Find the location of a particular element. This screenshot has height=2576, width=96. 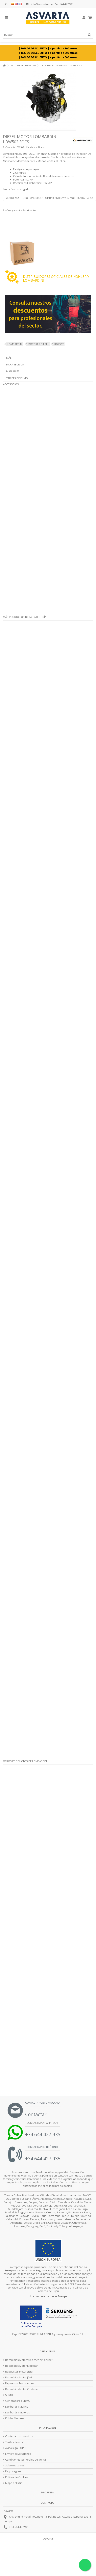

Más is located at coordinates (9, 357).